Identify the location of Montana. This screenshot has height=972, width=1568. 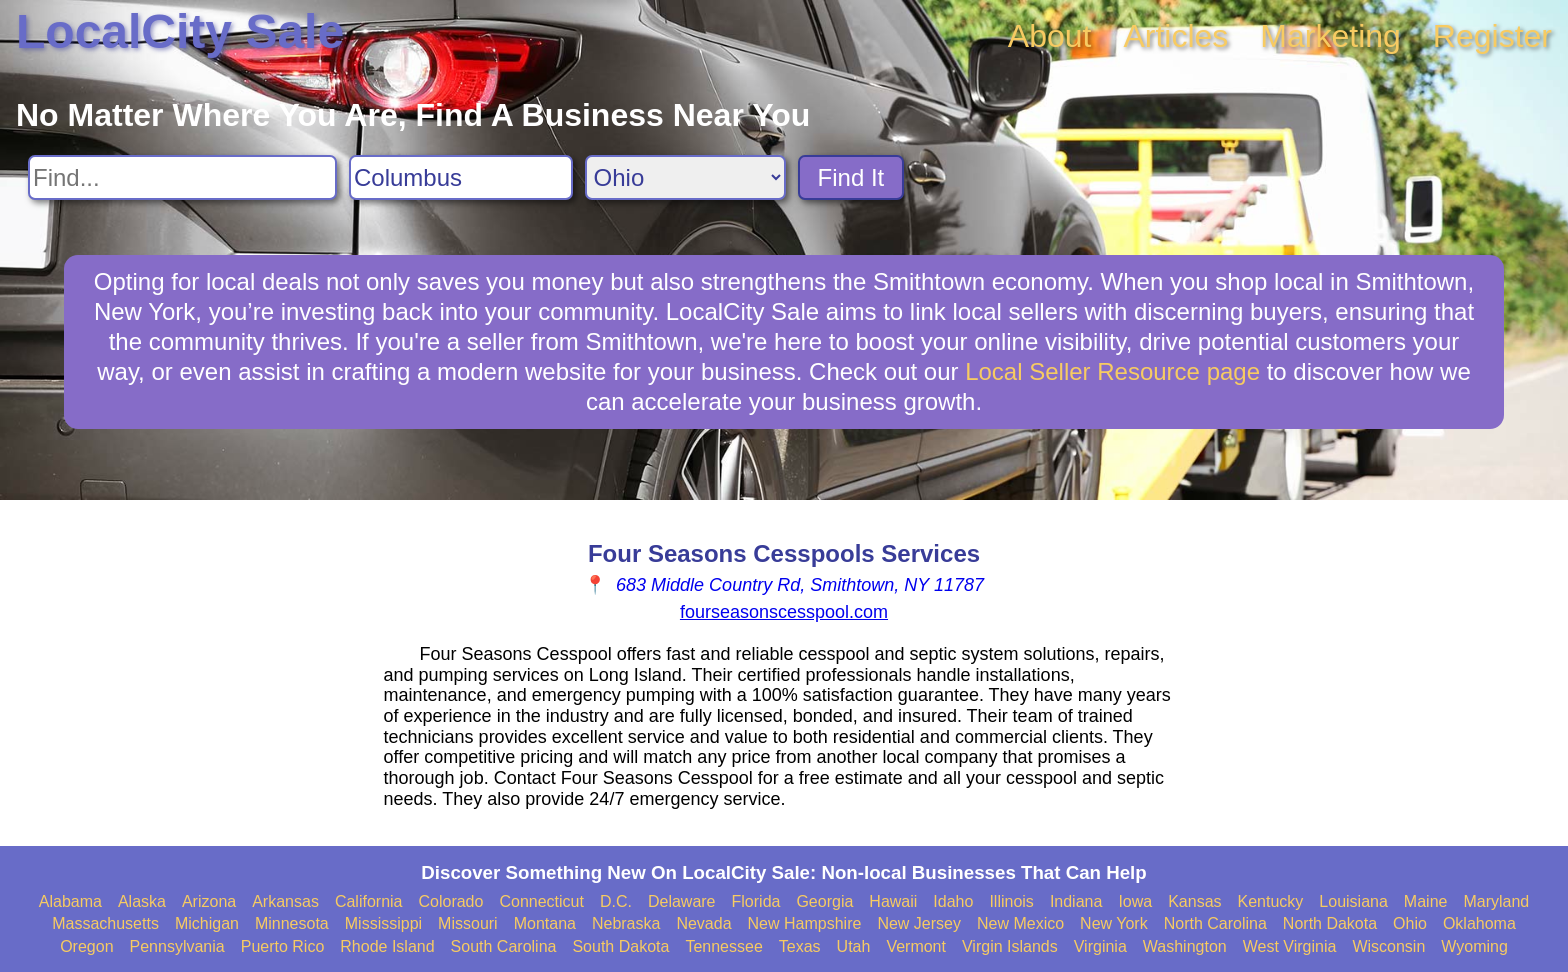
(545, 923).